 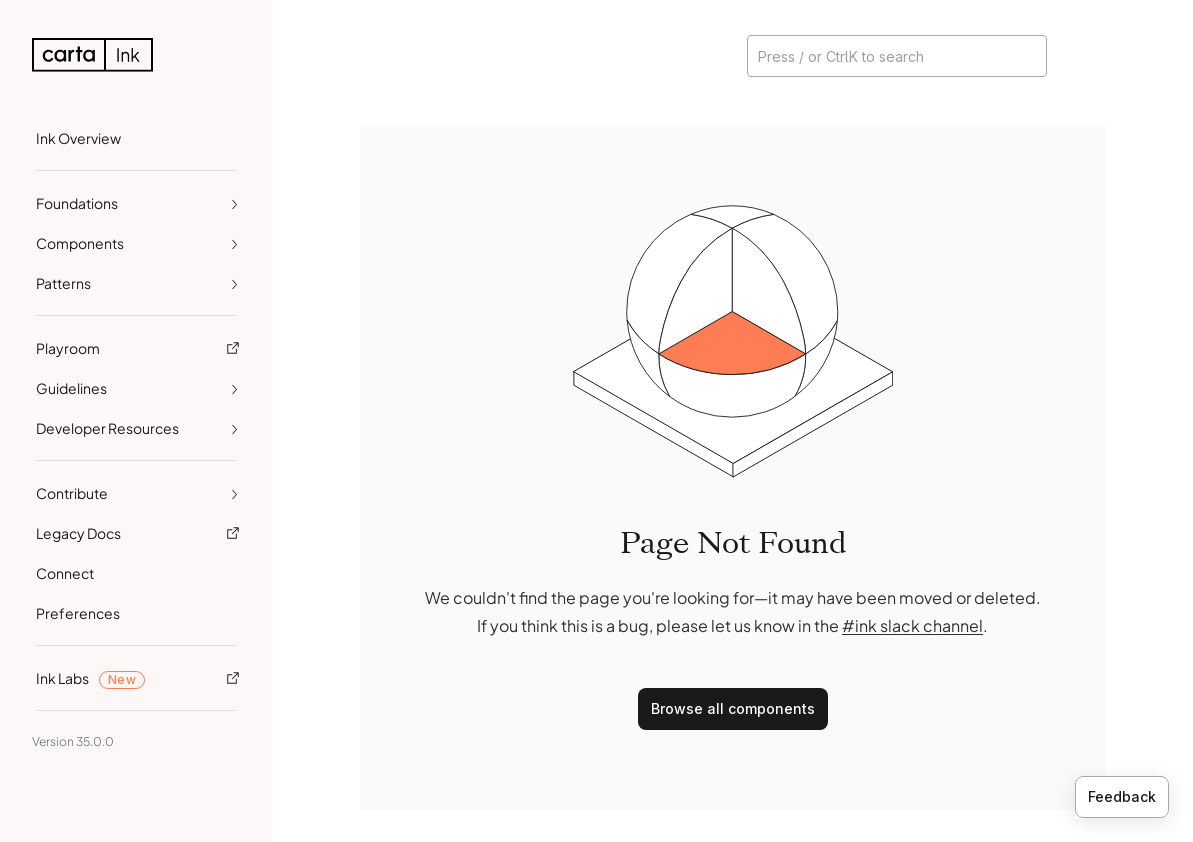 I want to click on Feedback [Provide feedback], so click(x=1122, y=796).